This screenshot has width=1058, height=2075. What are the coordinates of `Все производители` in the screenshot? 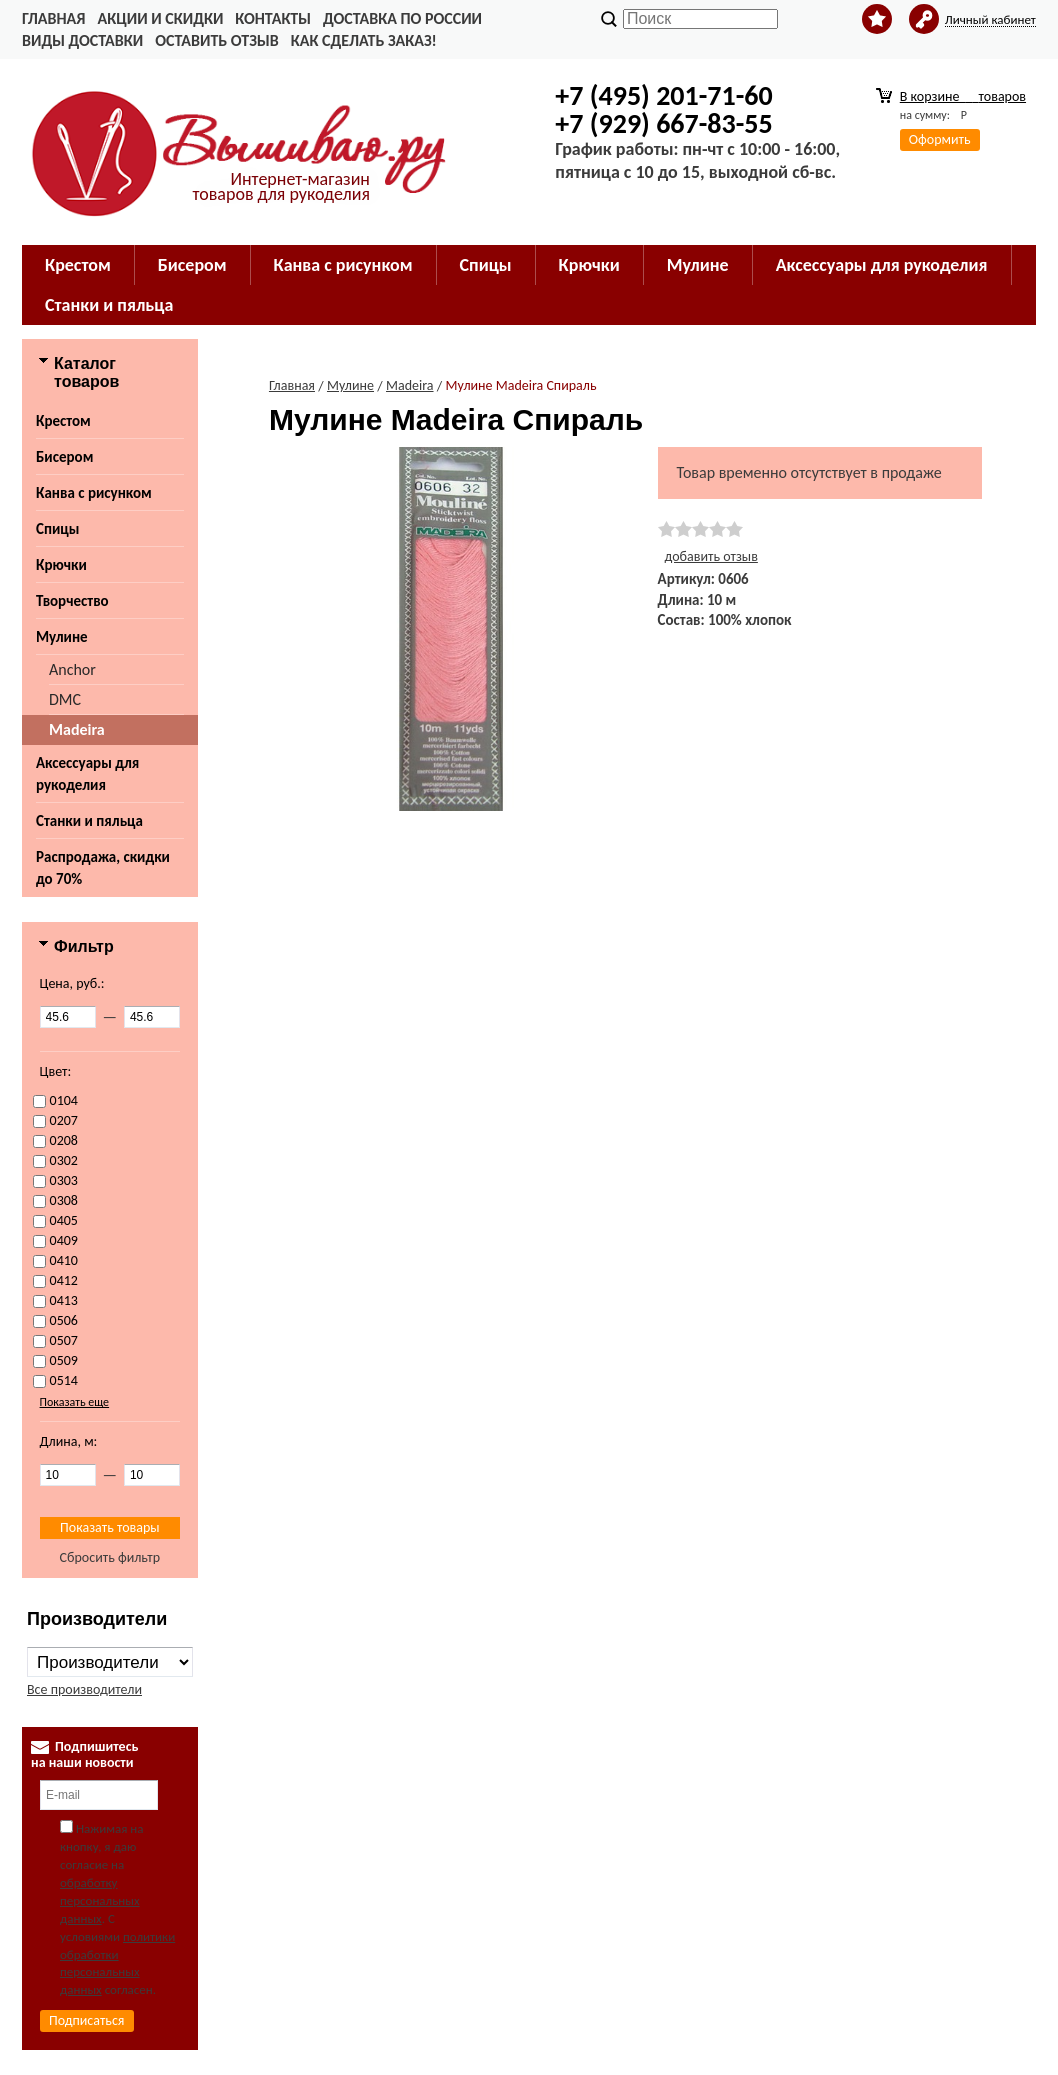 It's located at (84, 1689).